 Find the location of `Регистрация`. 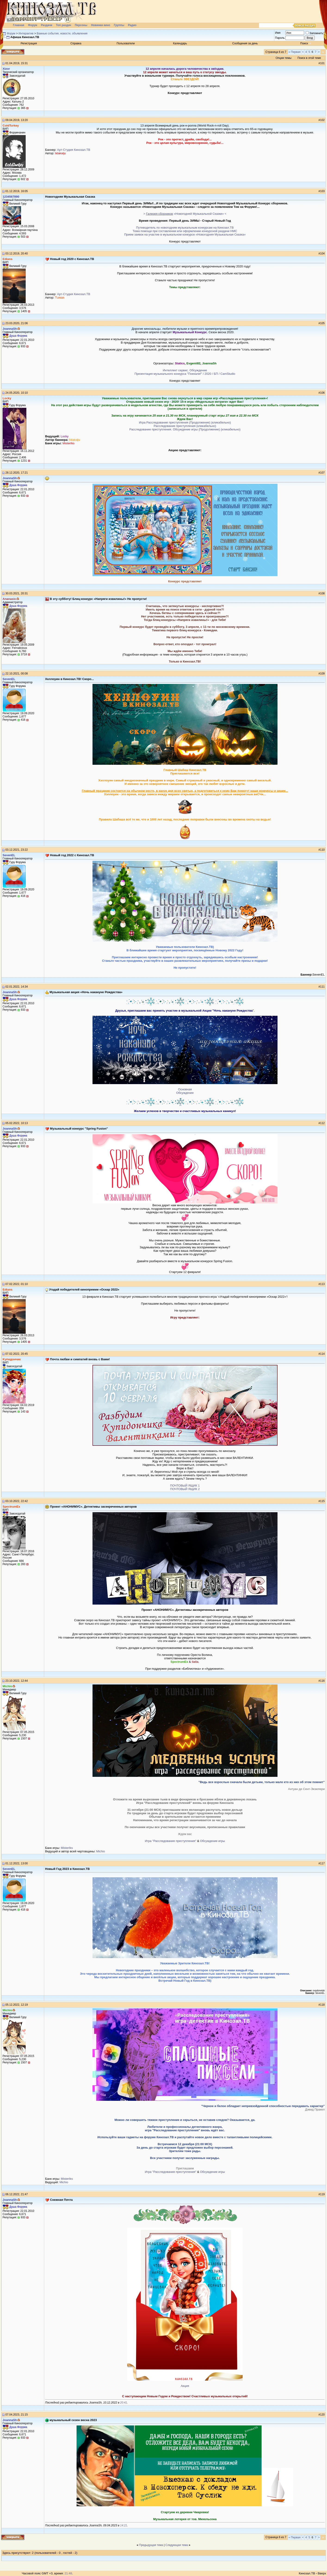

Регистрация is located at coordinates (29, 43).